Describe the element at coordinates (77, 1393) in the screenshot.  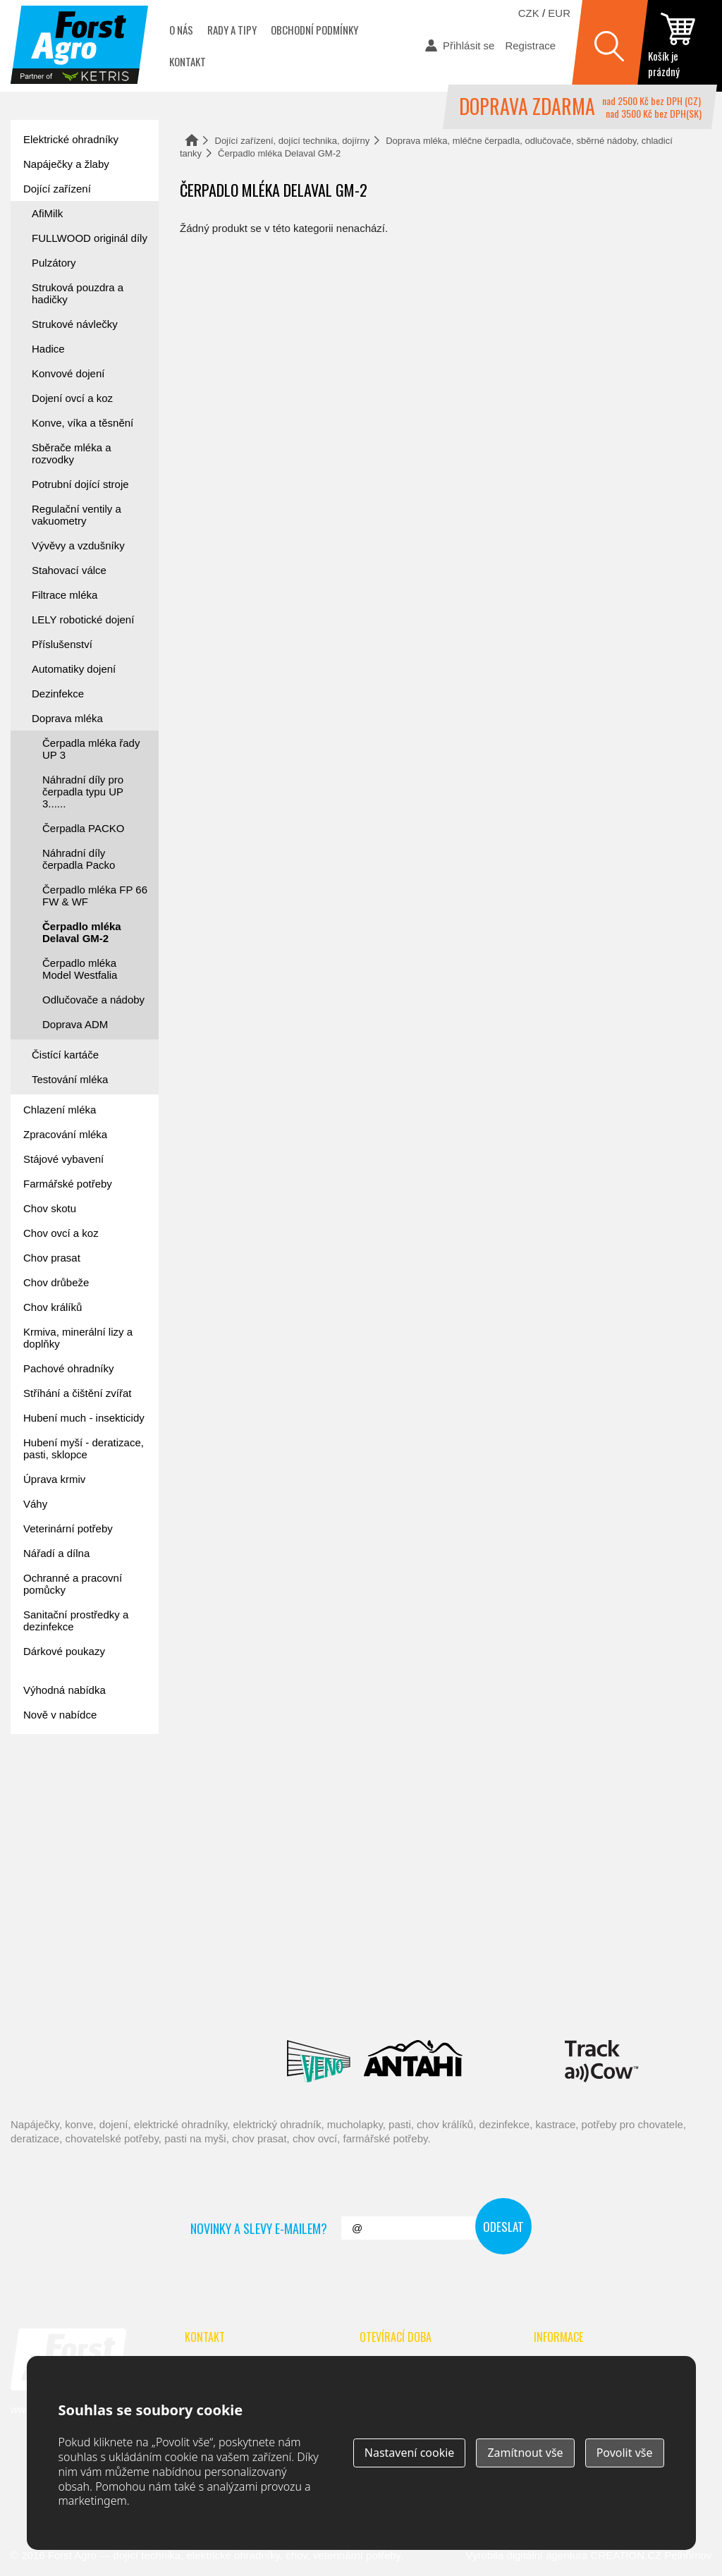
I see `Stříhání a čištění zvířat` at that location.